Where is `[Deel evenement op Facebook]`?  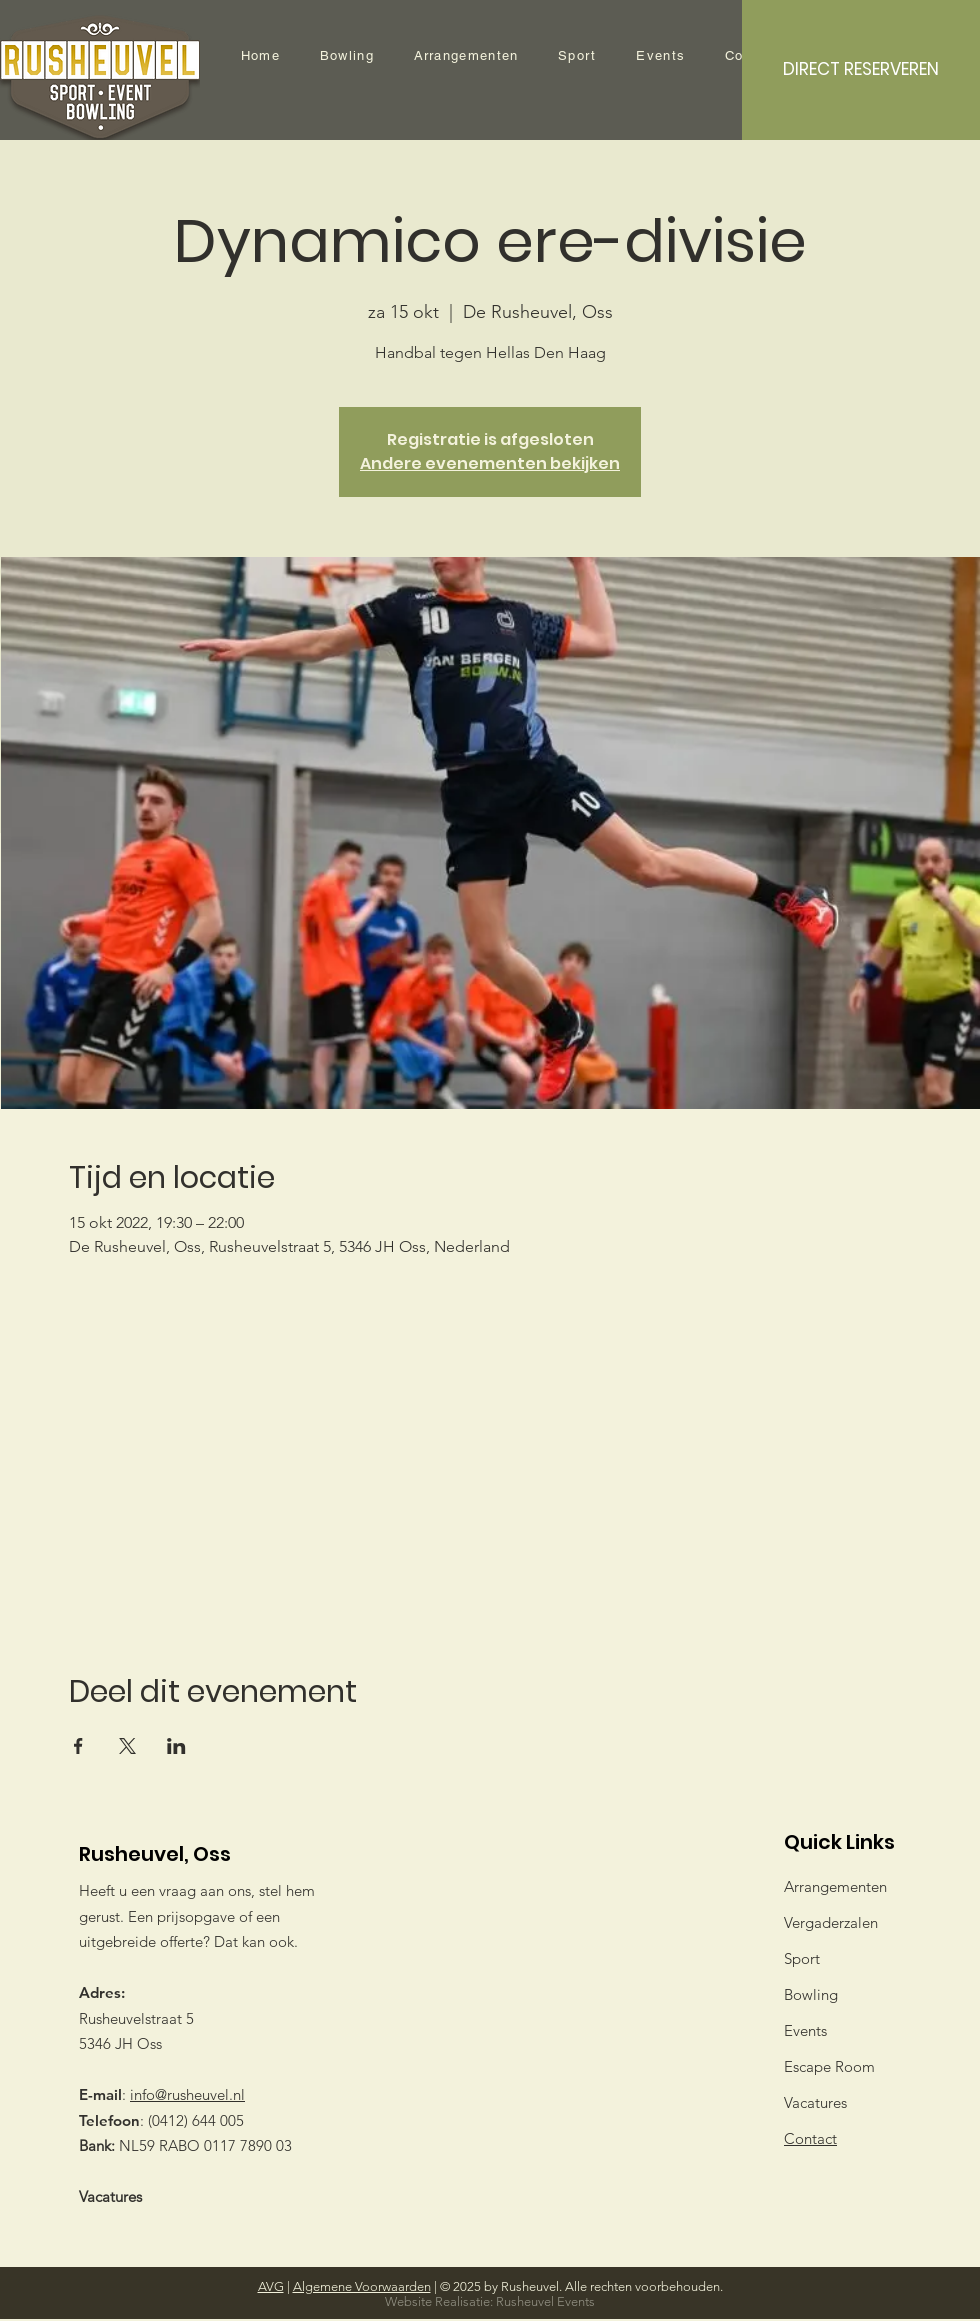
[Deel evenement op Facebook] is located at coordinates (78, 1746).